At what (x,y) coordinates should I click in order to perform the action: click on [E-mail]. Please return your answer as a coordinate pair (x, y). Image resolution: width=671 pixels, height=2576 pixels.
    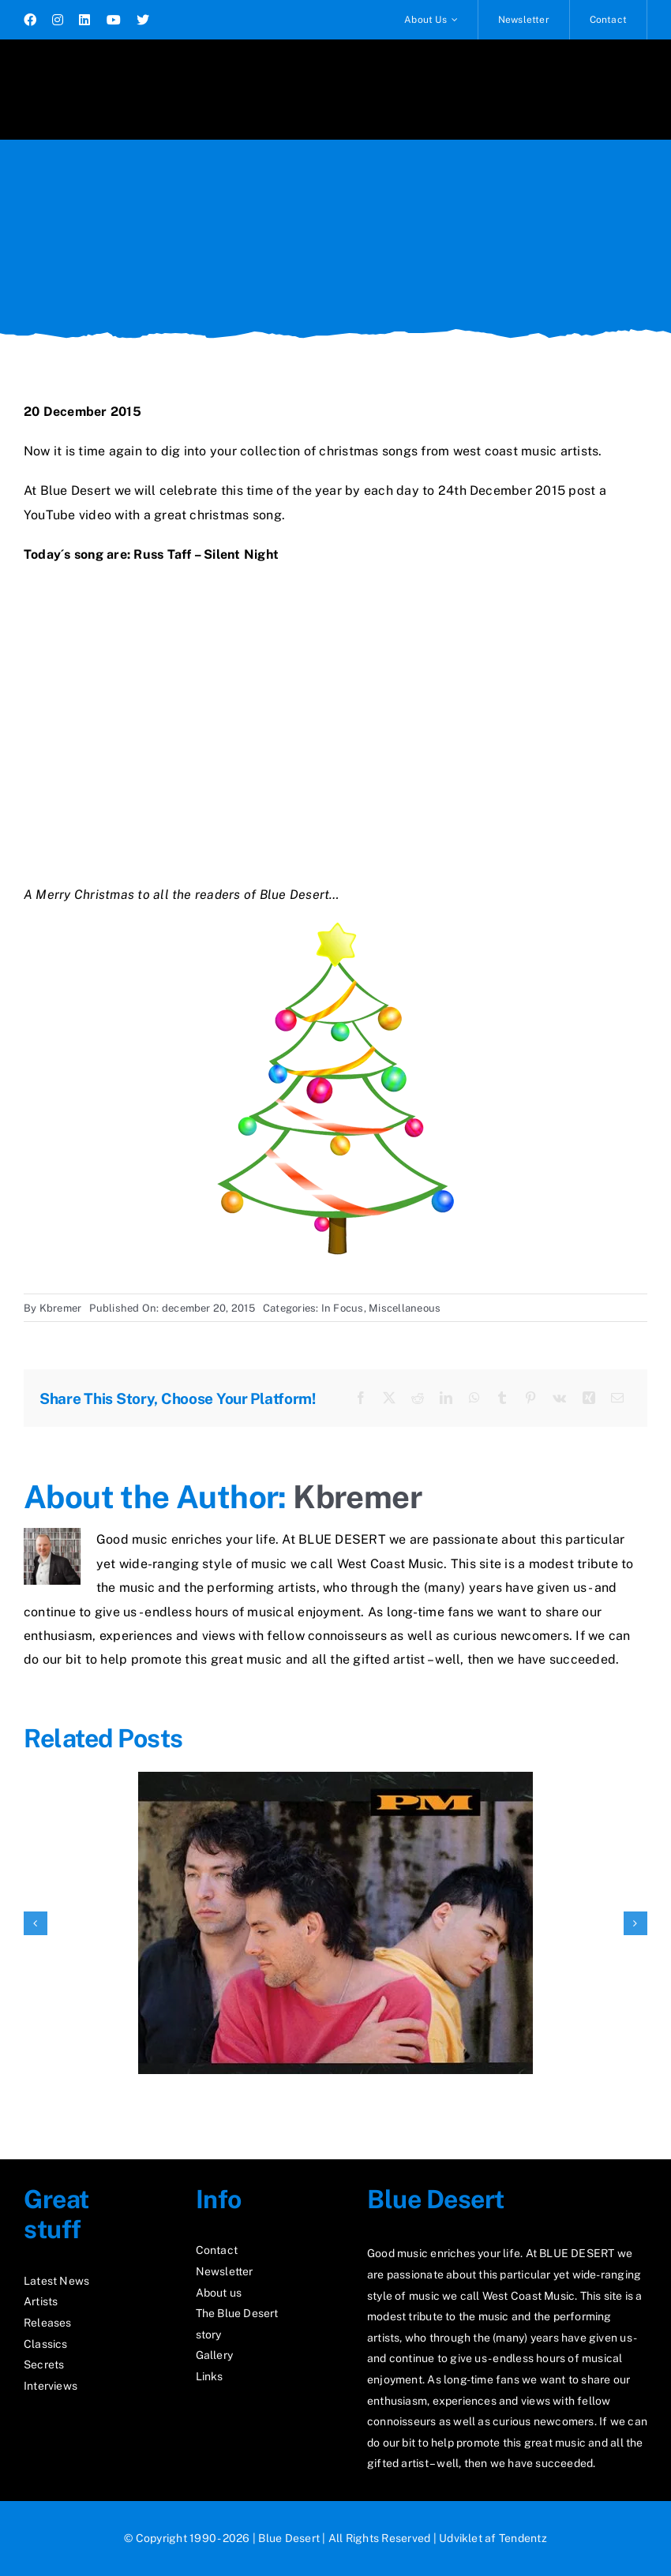
    Looking at the image, I should click on (617, 1398).